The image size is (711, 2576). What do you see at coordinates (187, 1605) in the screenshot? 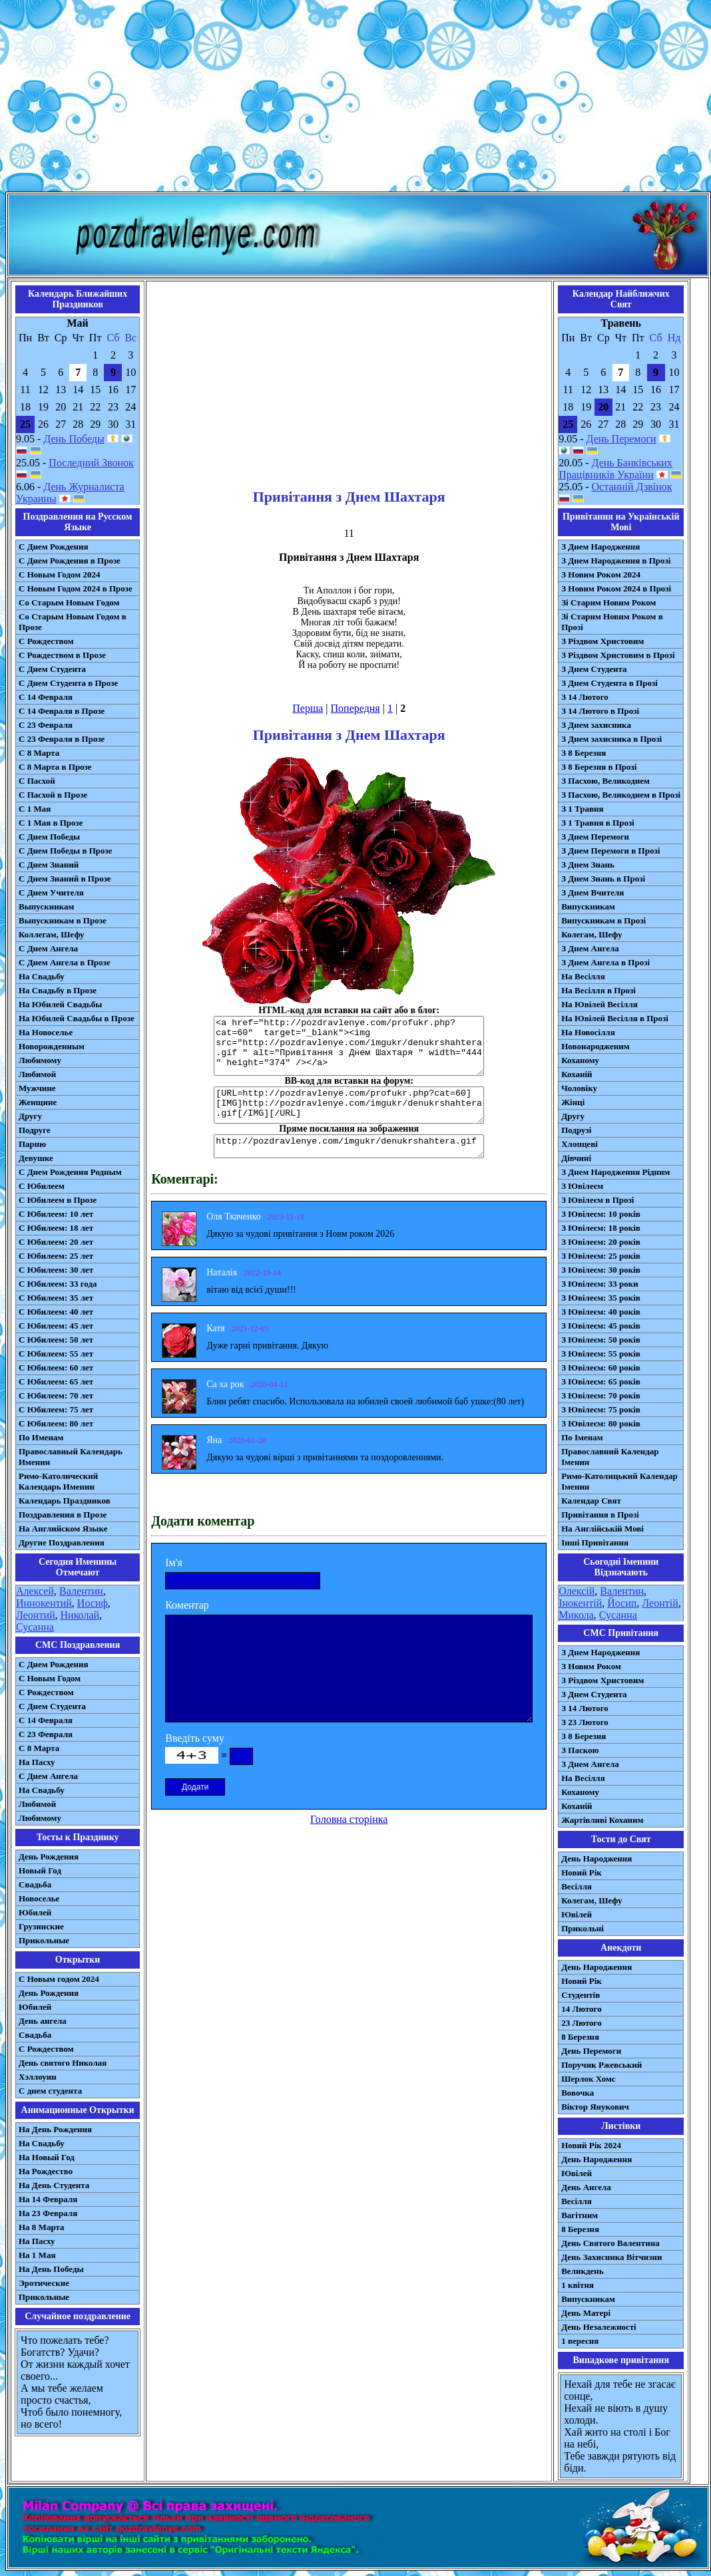
I see `Коментар` at bounding box center [187, 1605].